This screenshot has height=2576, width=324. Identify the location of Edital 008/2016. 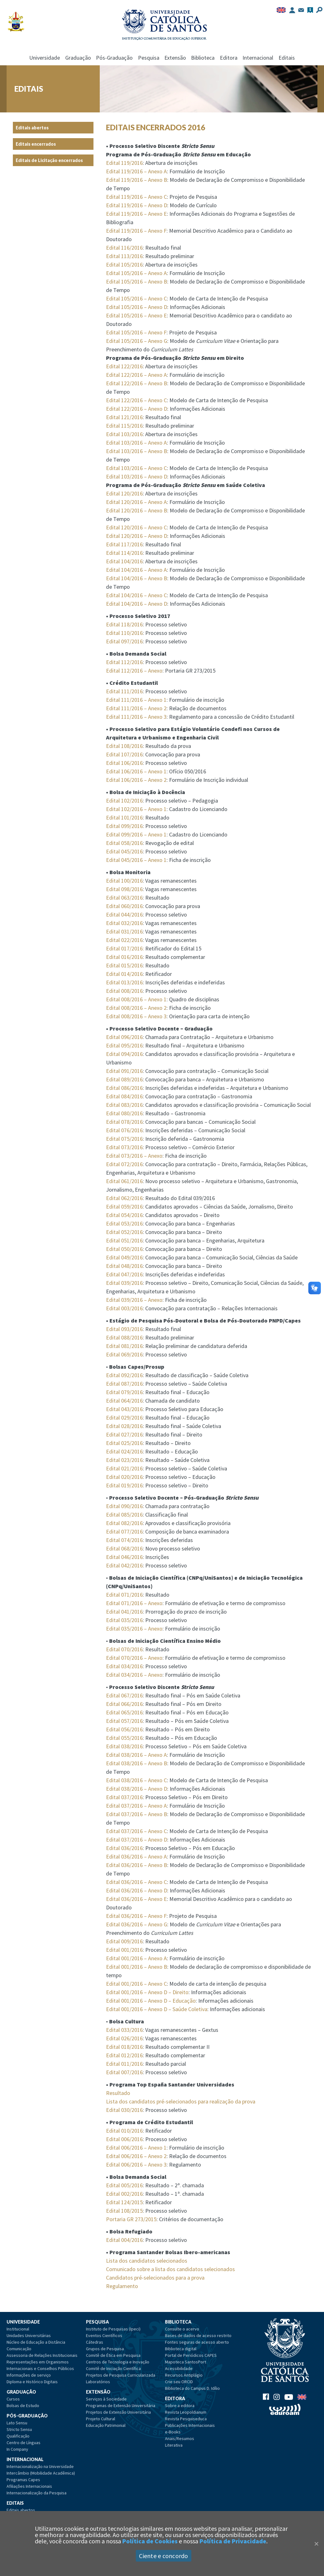
(124, 990).